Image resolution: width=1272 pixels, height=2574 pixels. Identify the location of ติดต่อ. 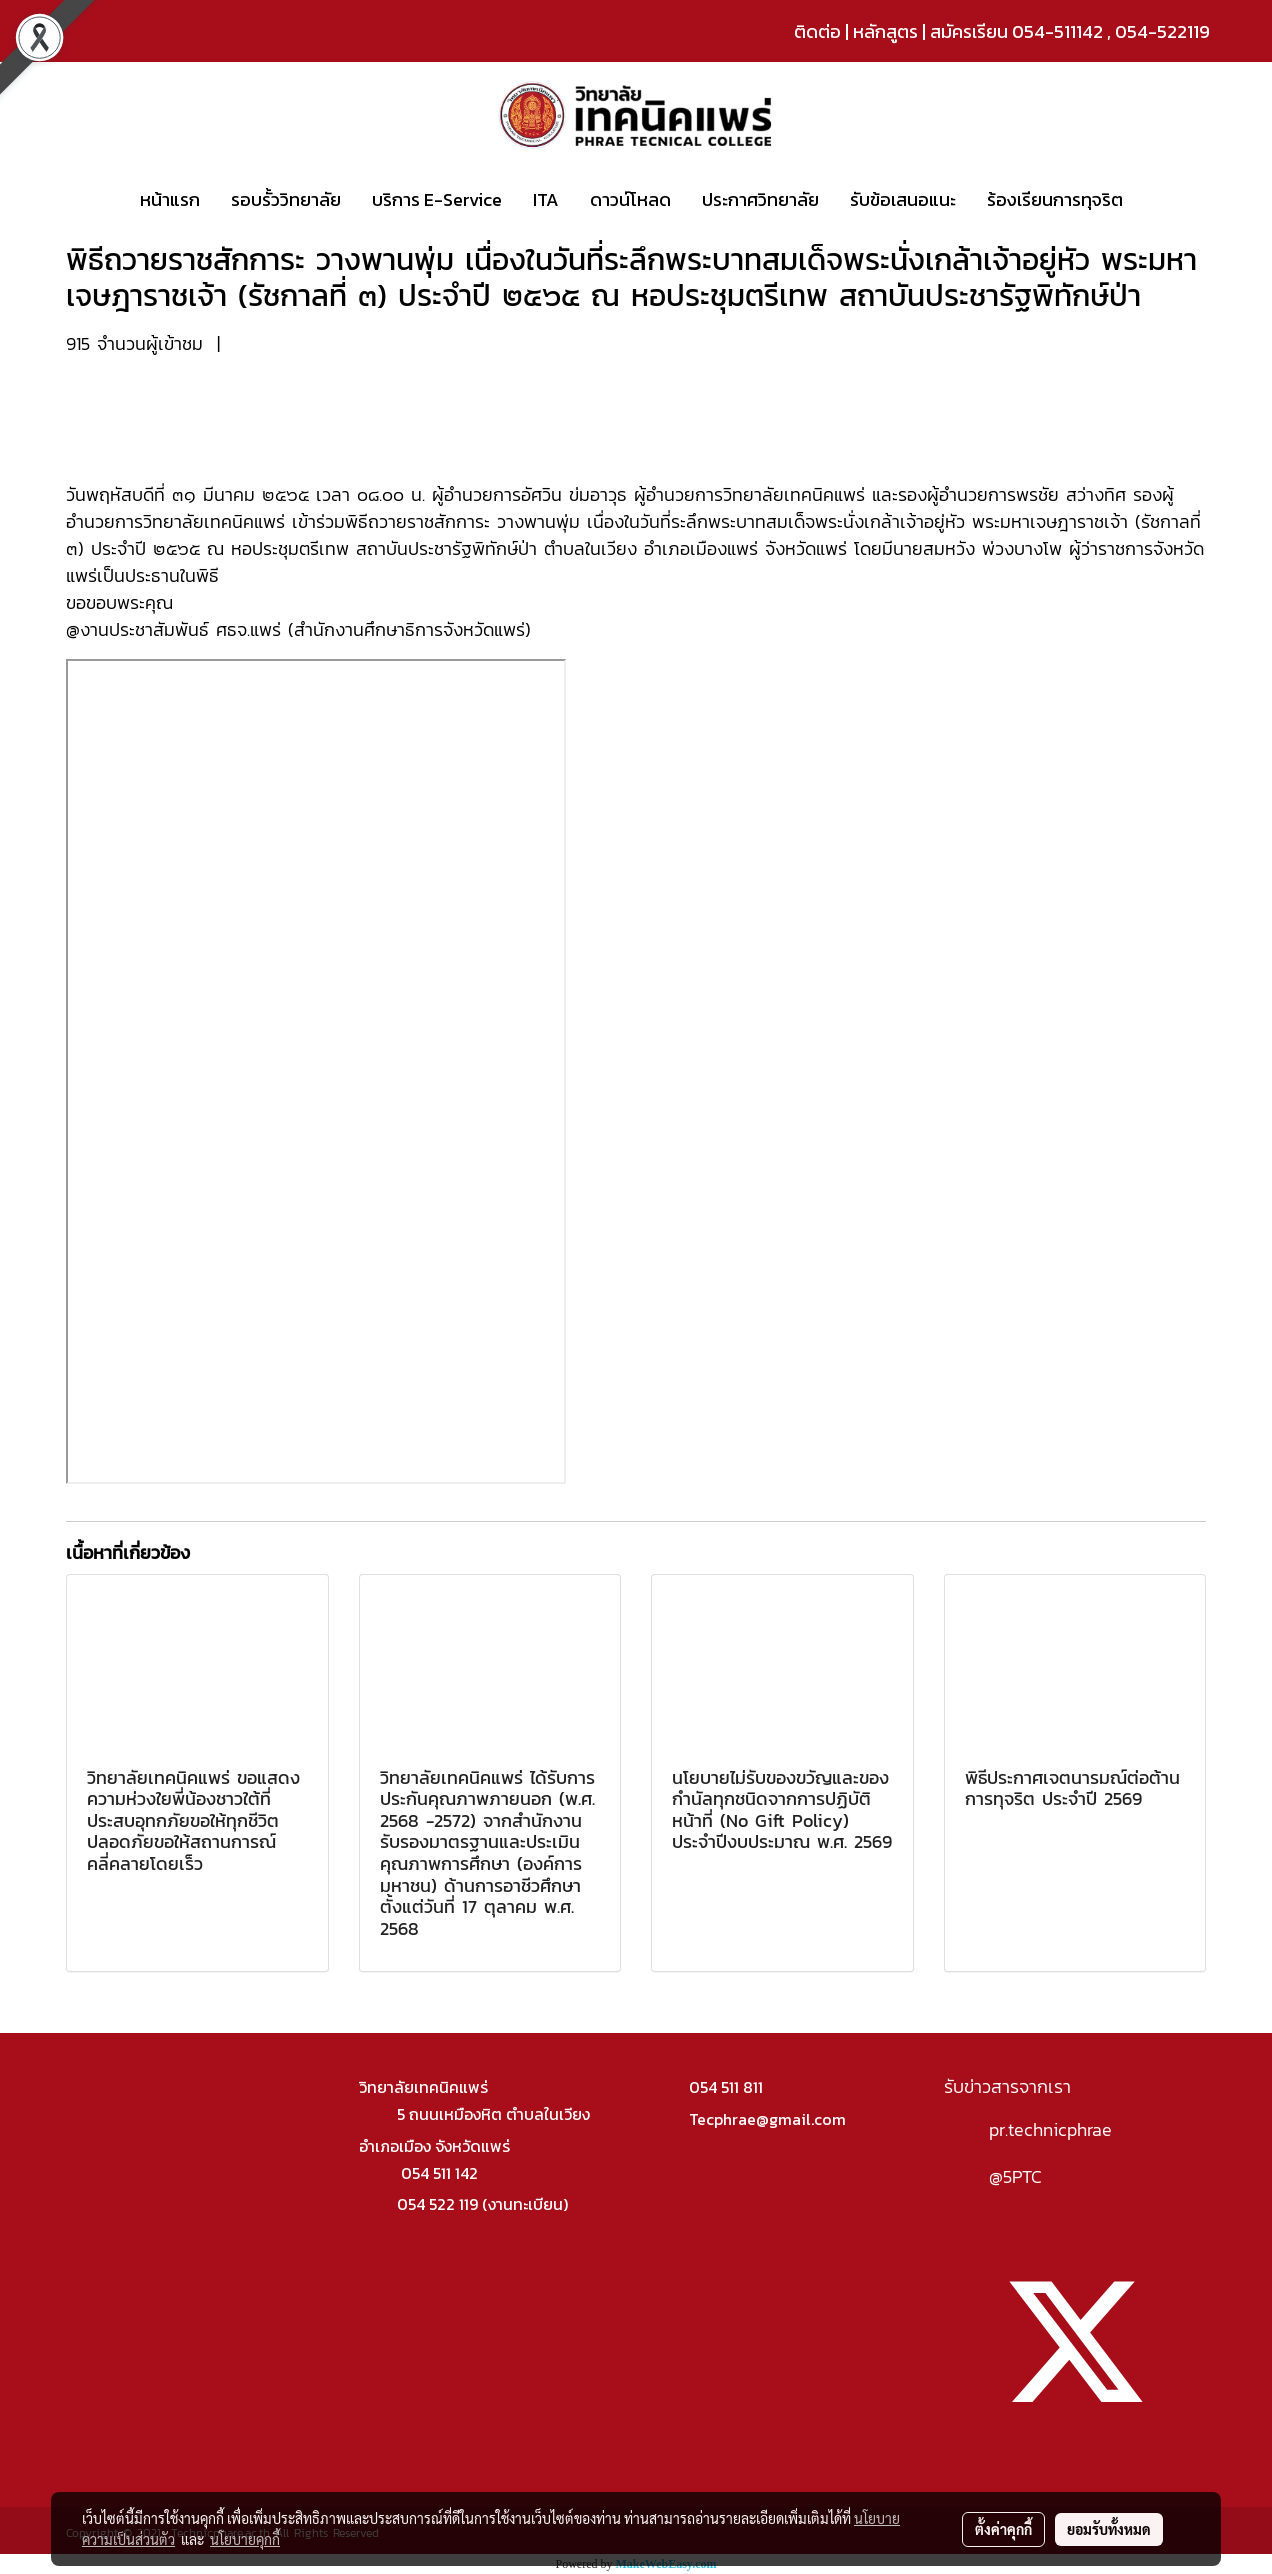
(817, 31).